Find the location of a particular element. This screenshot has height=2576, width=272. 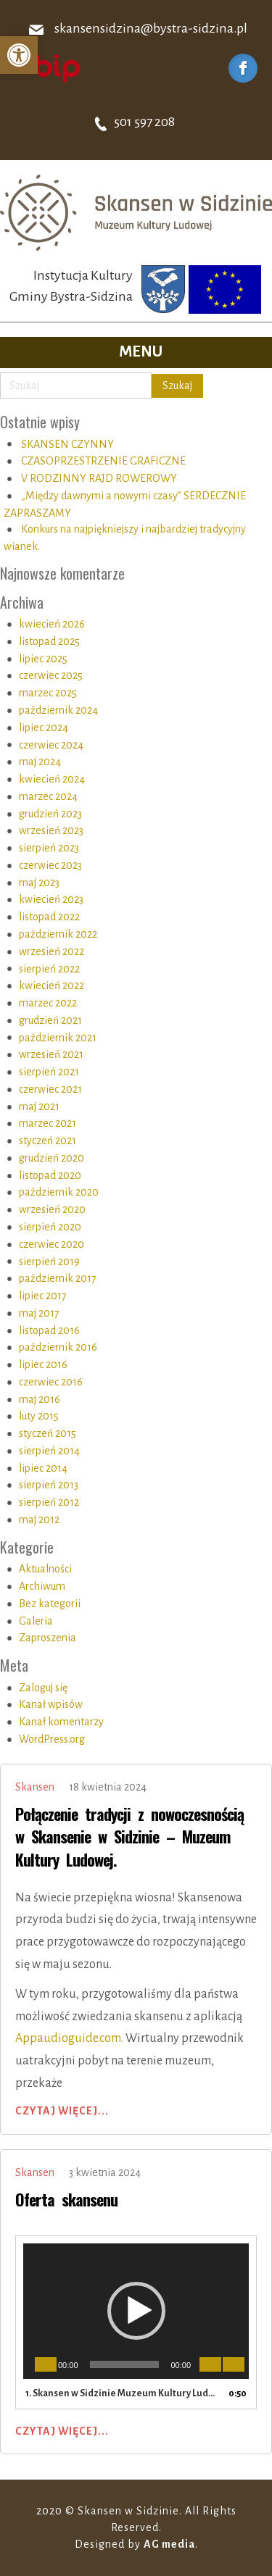

Połączenie tradycji z nowoczesnością w Skansenie w Sidzinie – Muzeum Kultury Ludowej. is located at coordinates (129, 1836).